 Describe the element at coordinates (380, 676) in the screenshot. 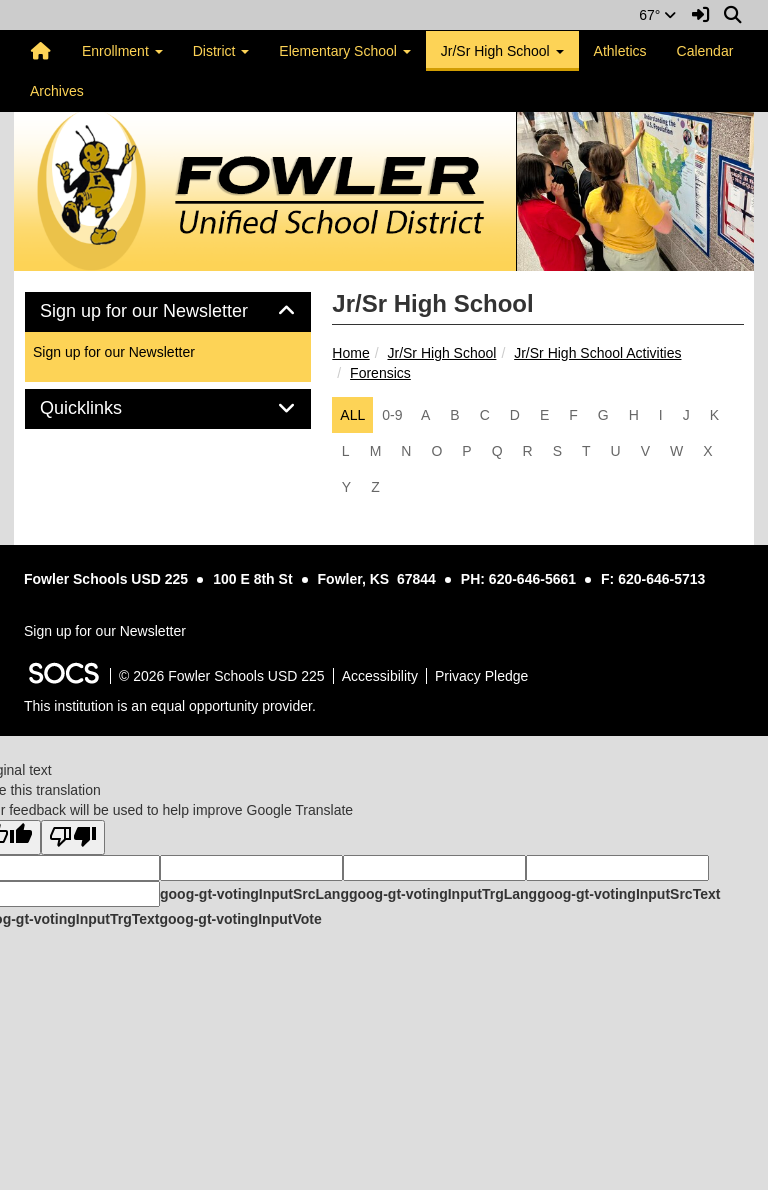

I see `Accessibility` at that location.